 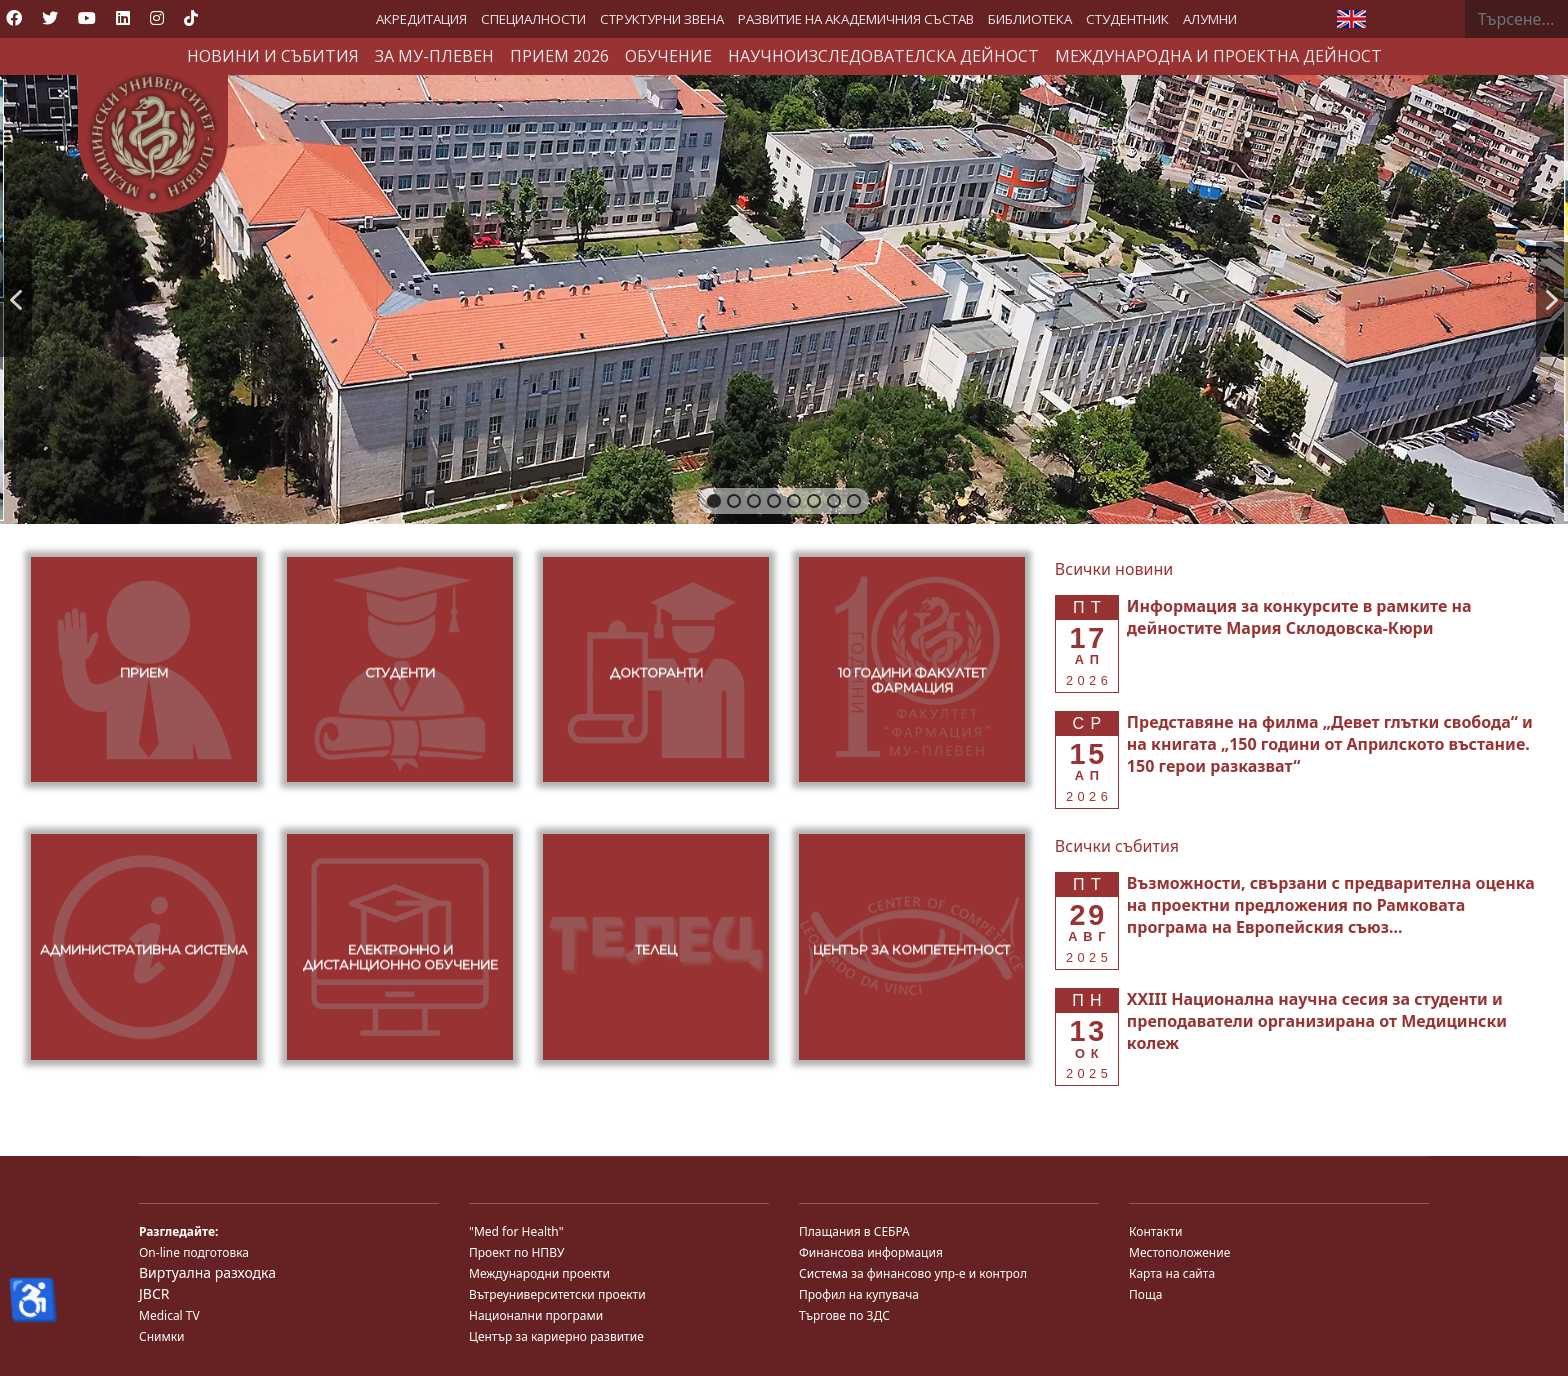 I want to click on Търгове по ЗДС, so click(x=844, y=1315).